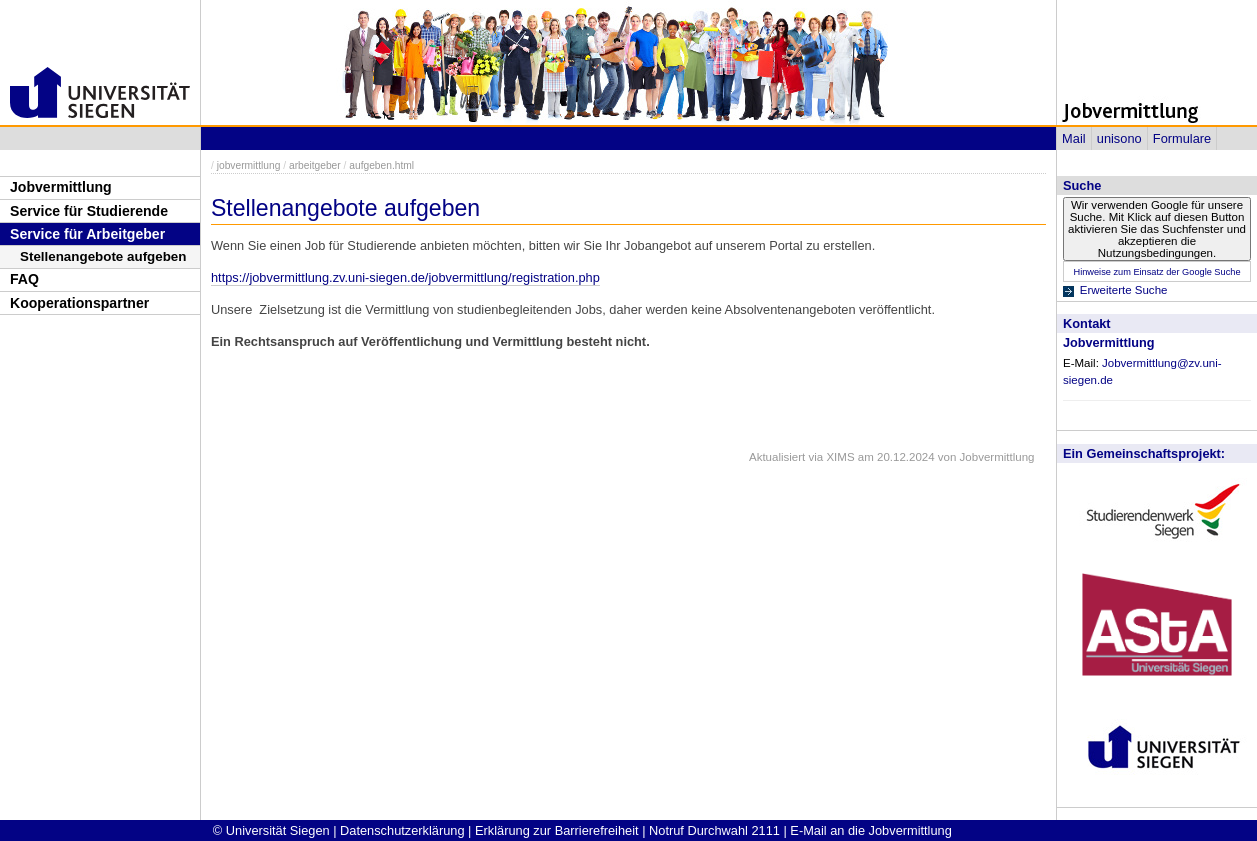  I want to click on aufgeben.html, so click(381, 165).